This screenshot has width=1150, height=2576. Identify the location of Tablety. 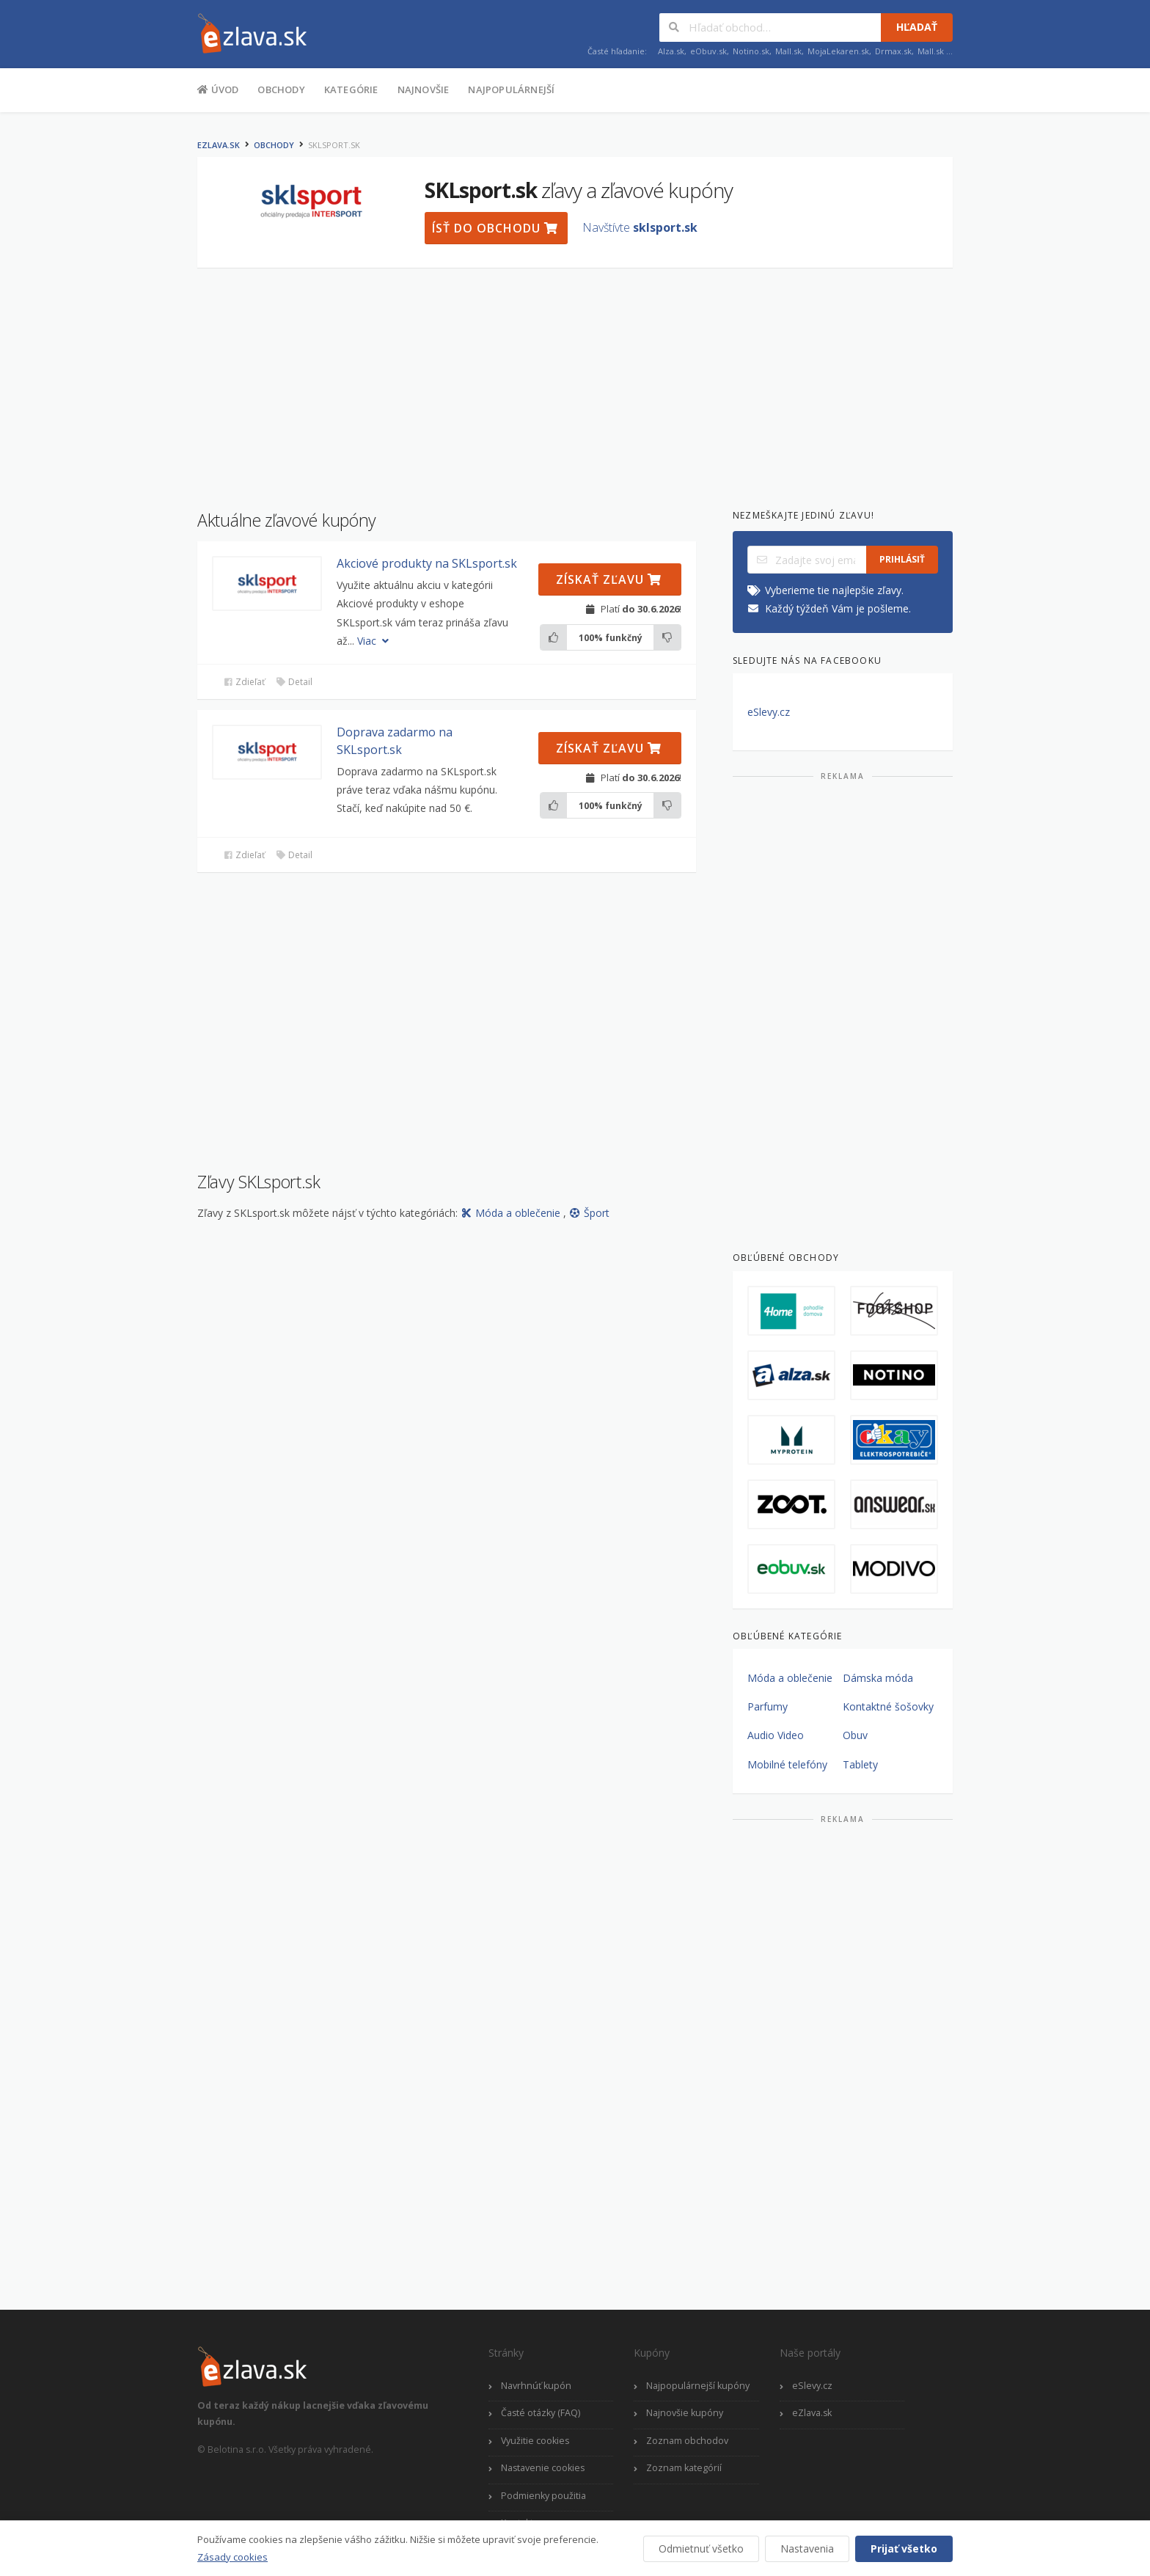
(860, 1764).